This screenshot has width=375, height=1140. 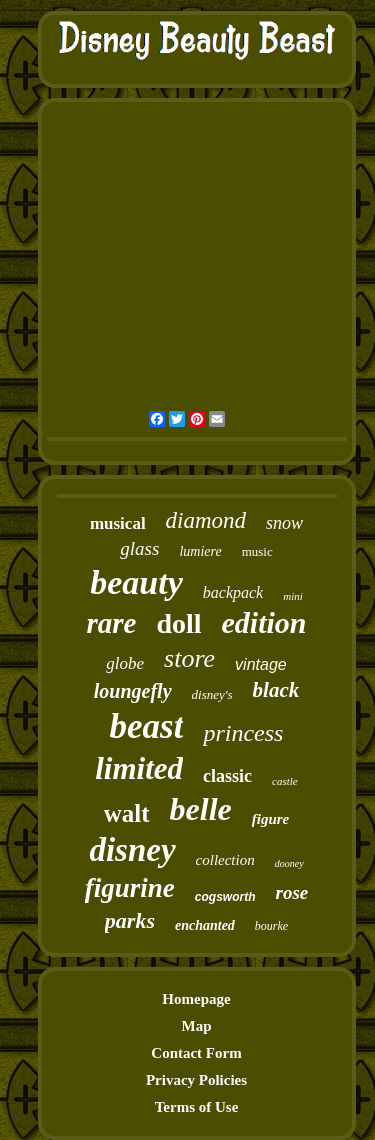 What do you see at coordinates (178, 623) in the screenshot?
I see `doll` at bounding box center [178, 623].